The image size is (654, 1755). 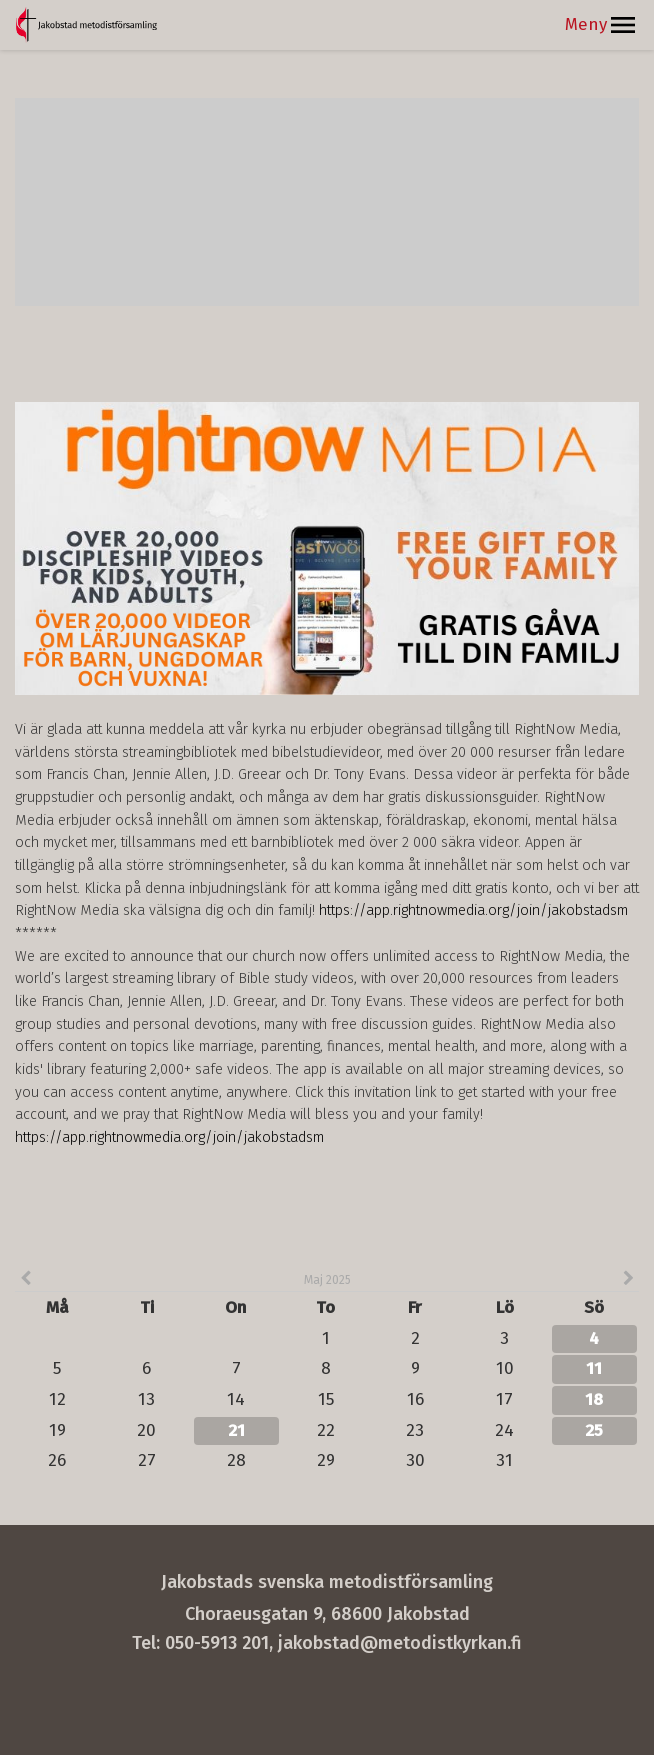 What do you see at coordinates (473, 910) in the screenshot?
I see `https://app.rightnowmedia.org/join/jakobstadsm` at bounding box center [473, 910].